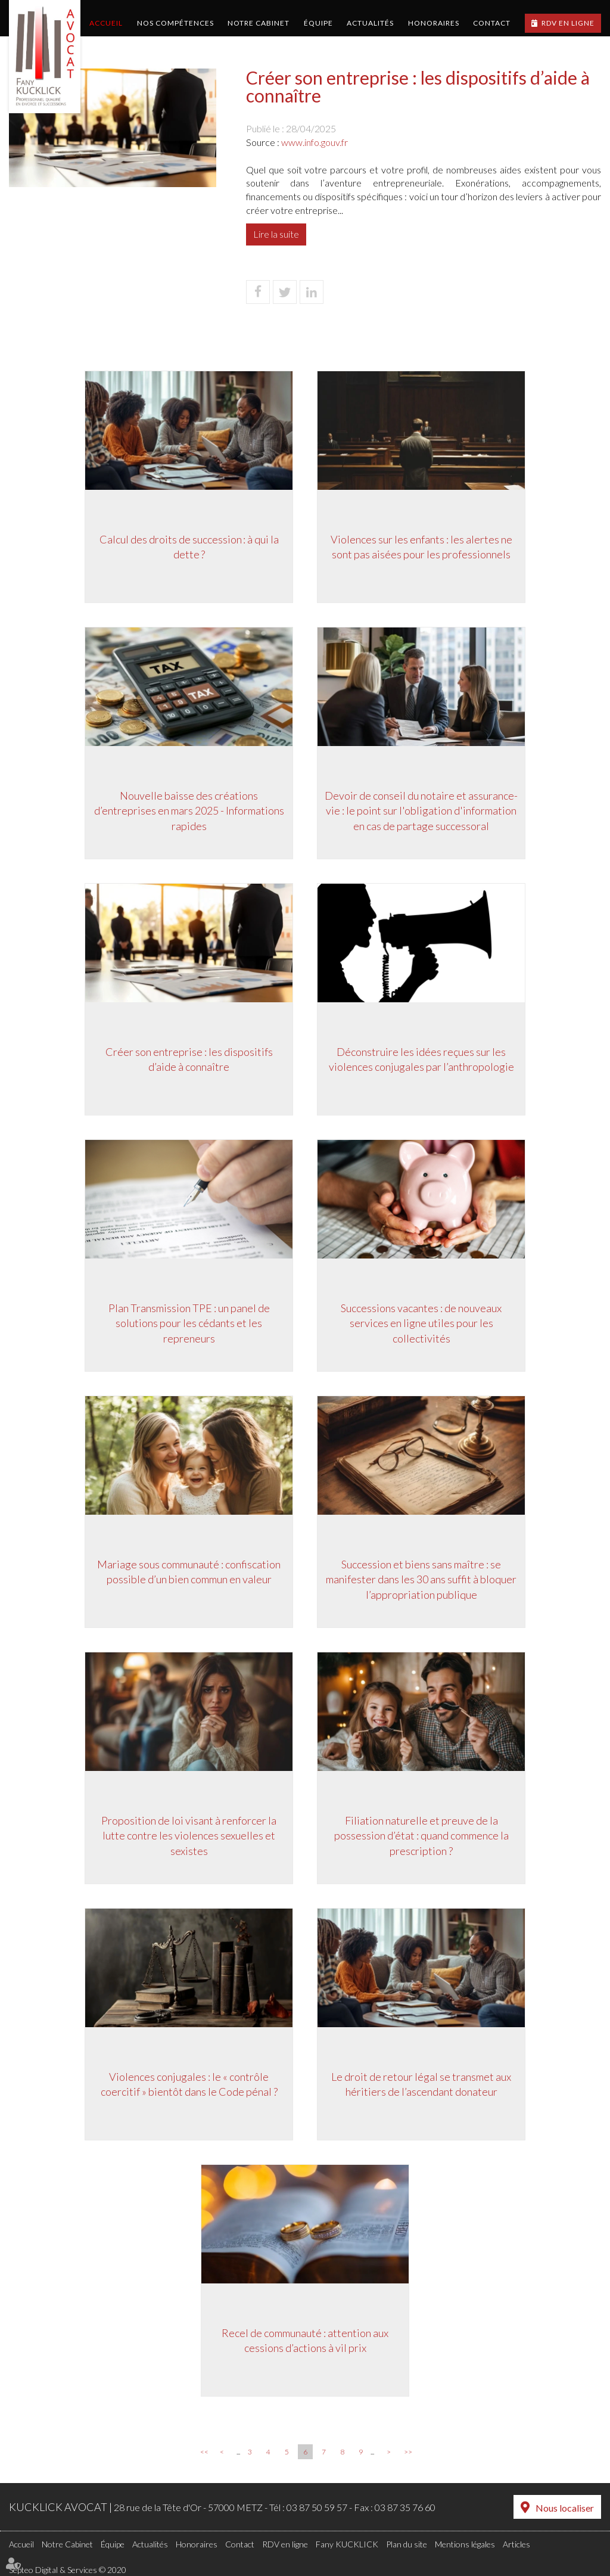  What do you see at coordinates (465, 2544) in the screenshot?
I see `Mentions légales` at bounding box center [465, 2544].